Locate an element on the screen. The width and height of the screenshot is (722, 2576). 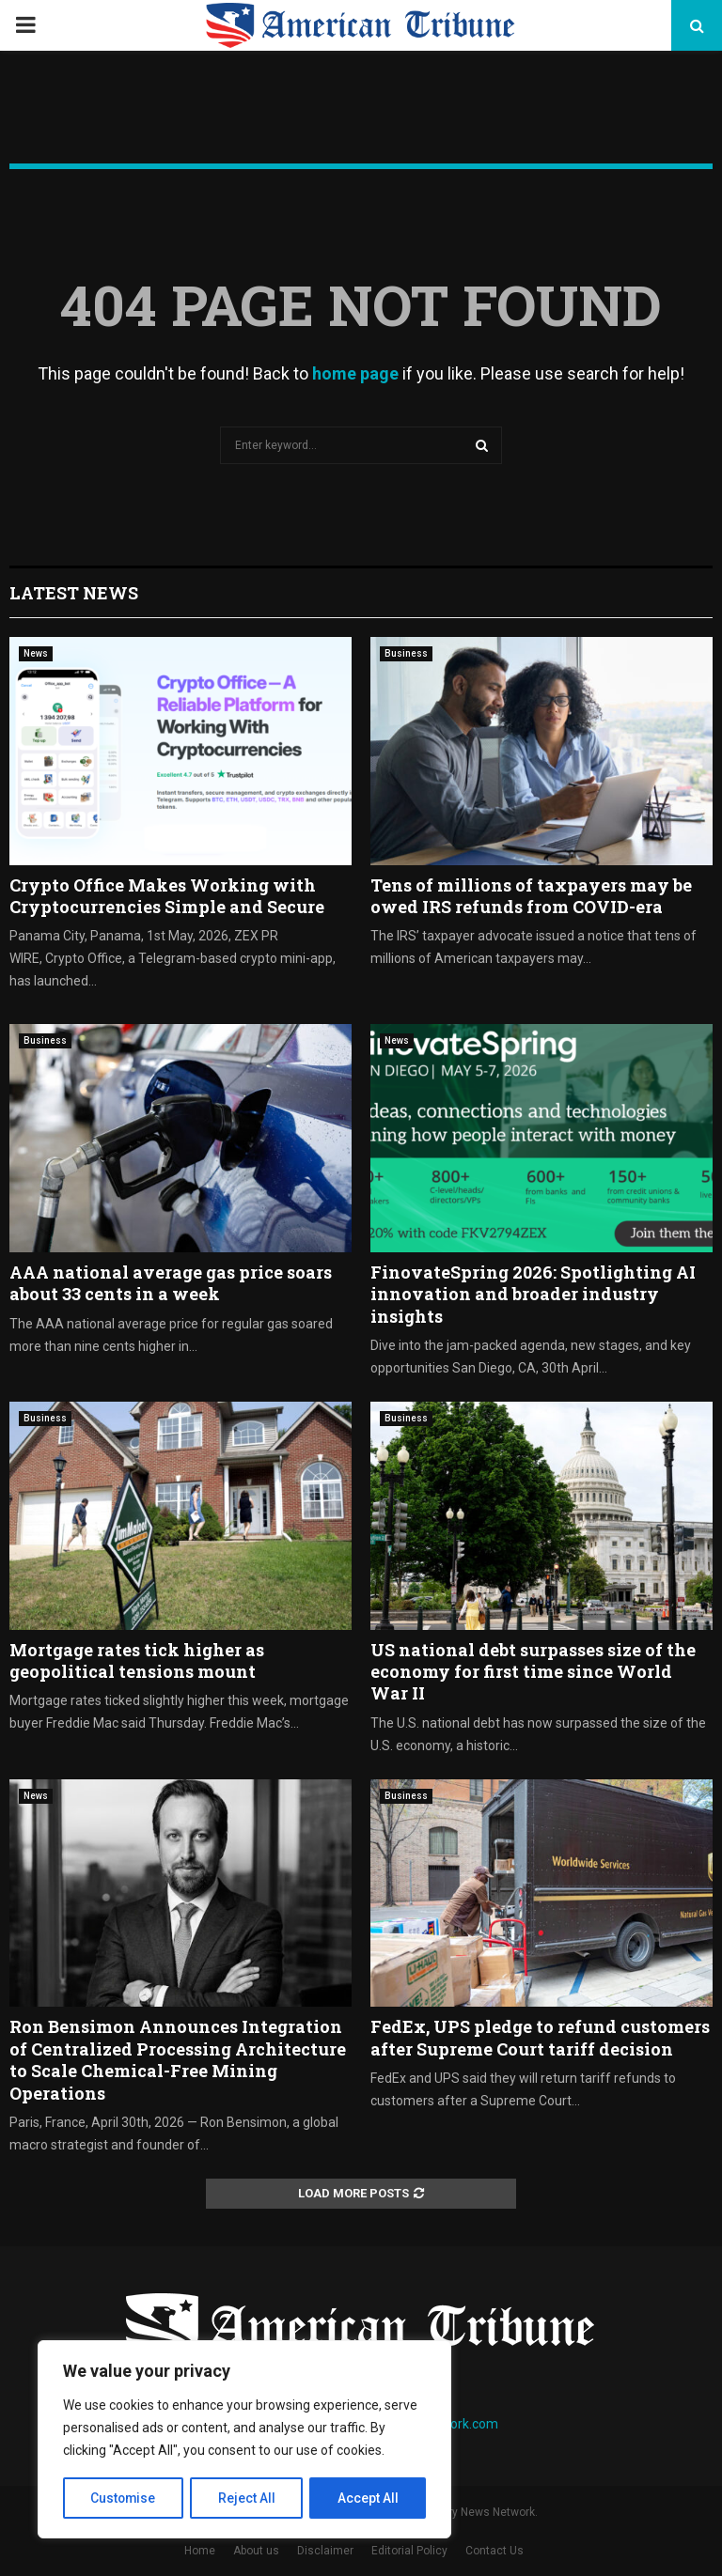
Tens of millions of taxpayers may be owed IRS refunds from COVID-era is located at coordinates (531, 896).